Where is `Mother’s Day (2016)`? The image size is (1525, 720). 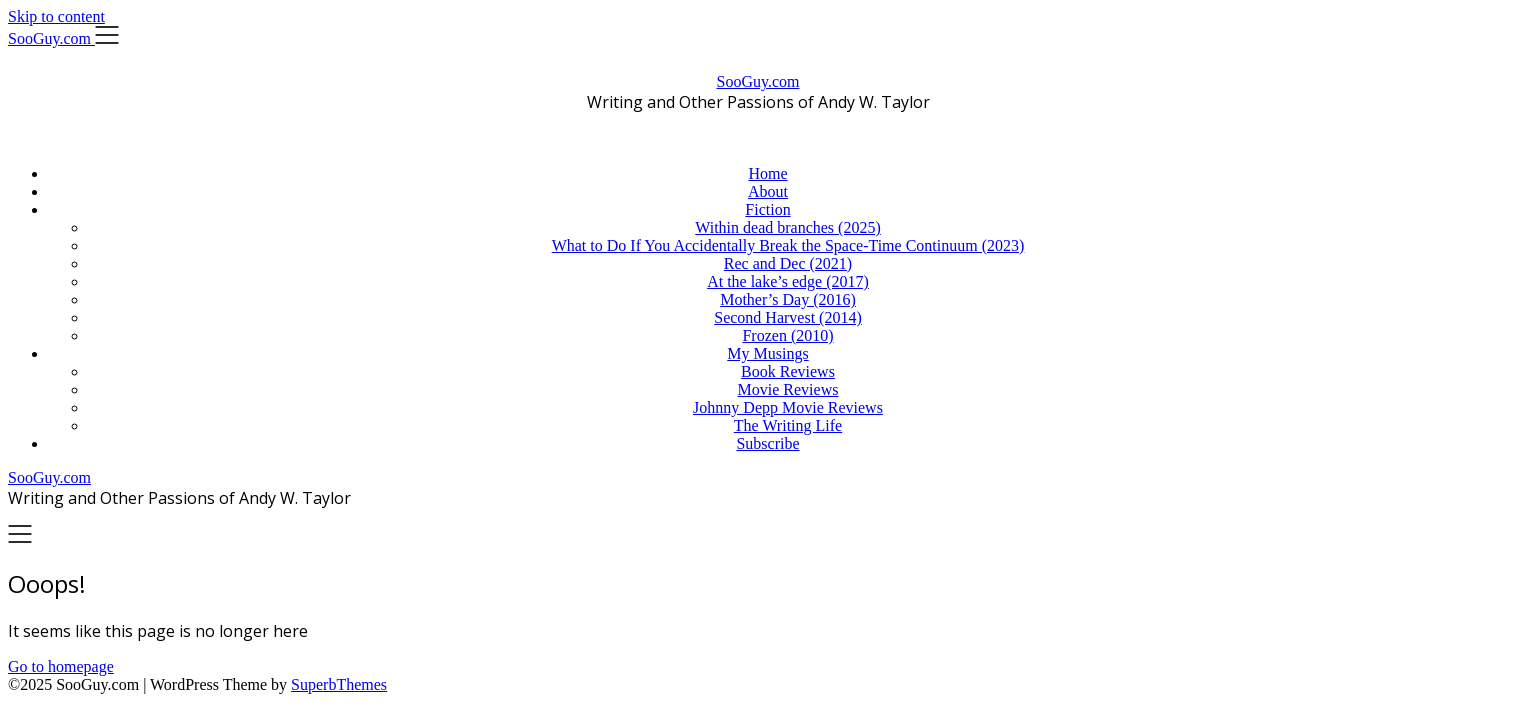 Mother’s Day (2016) is located at coordinates (788, 299).